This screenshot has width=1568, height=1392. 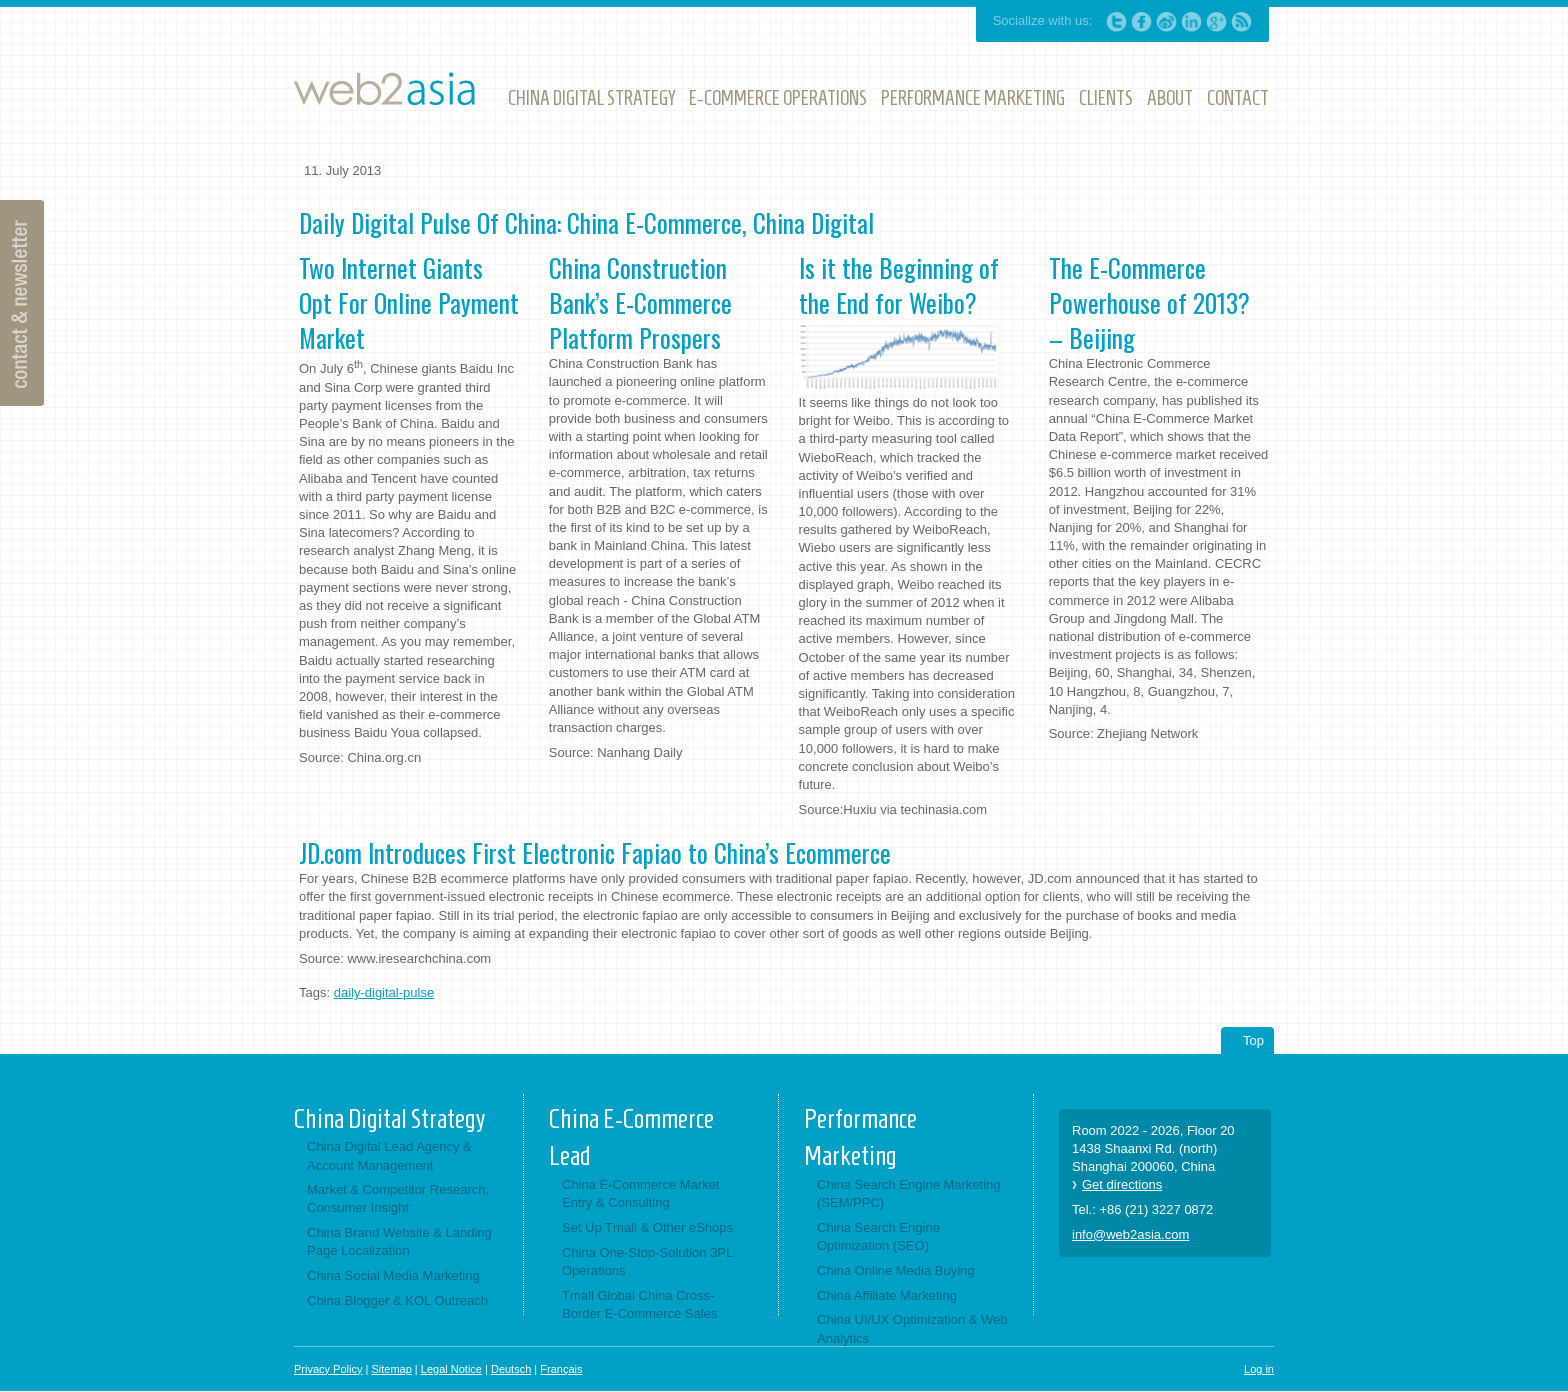 What do you see at coordinates (398, 1198) in the screenshot?
I see `Market & Competitor Research, Consumer Insight` at bounding box center [398, 1198].